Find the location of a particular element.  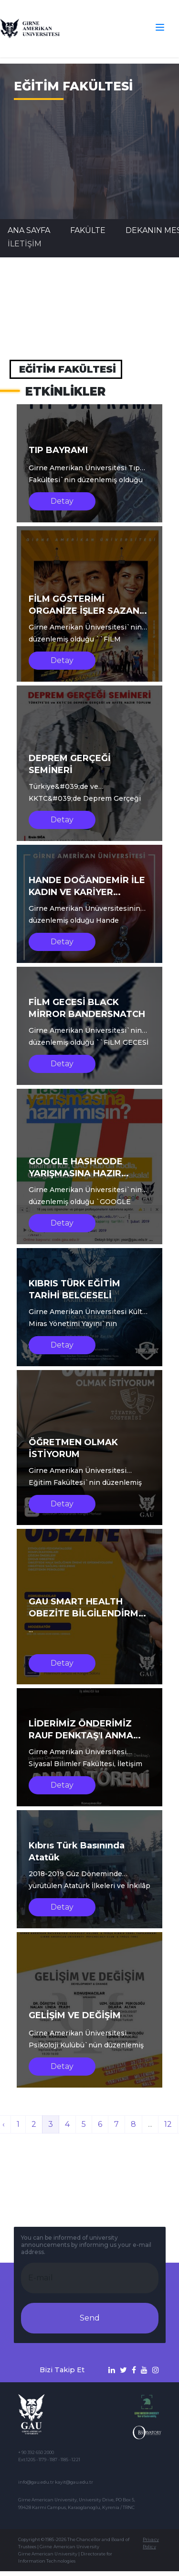

GELİŞİM VE DEĞİŞİM is located at coordinates (75, 2015).